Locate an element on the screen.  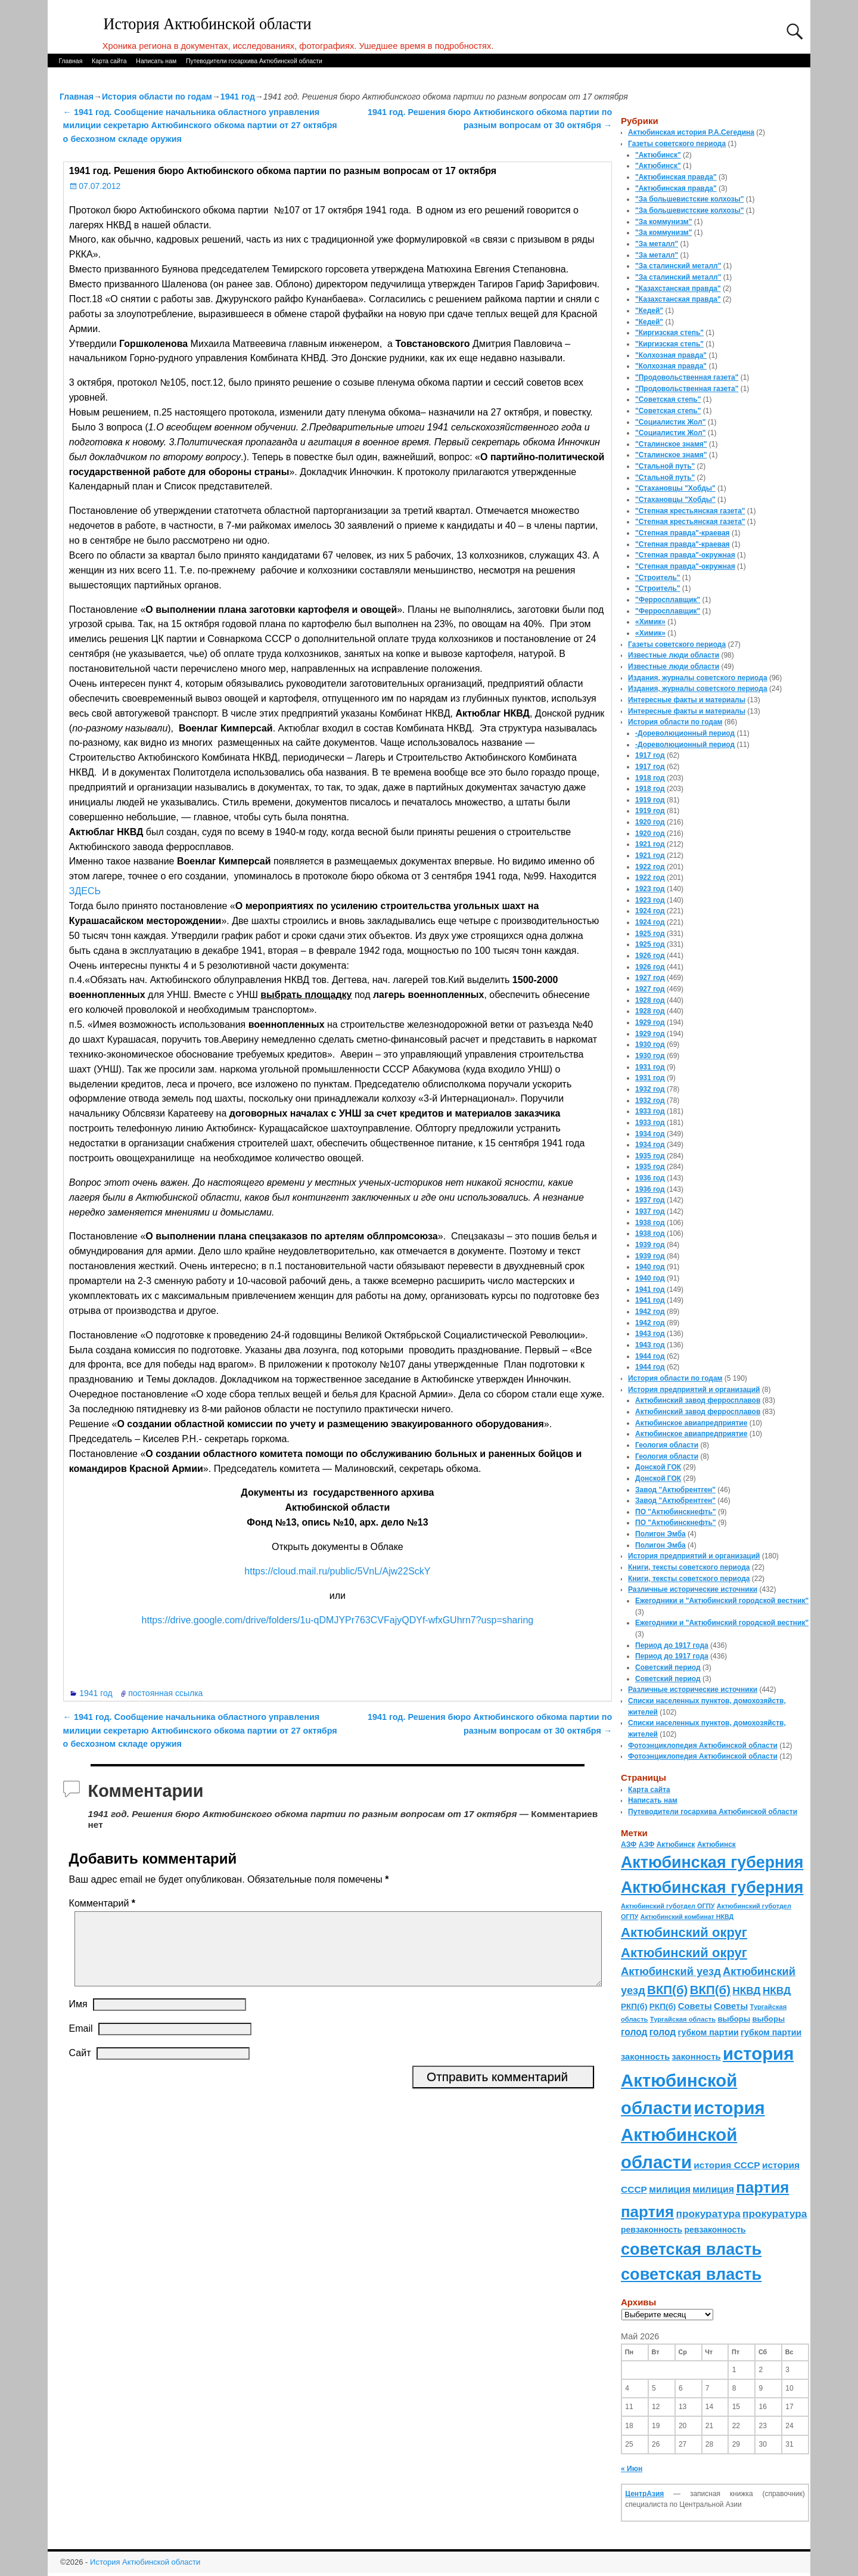
"Степная правда"-окружная is located at coordinates (685, 555).